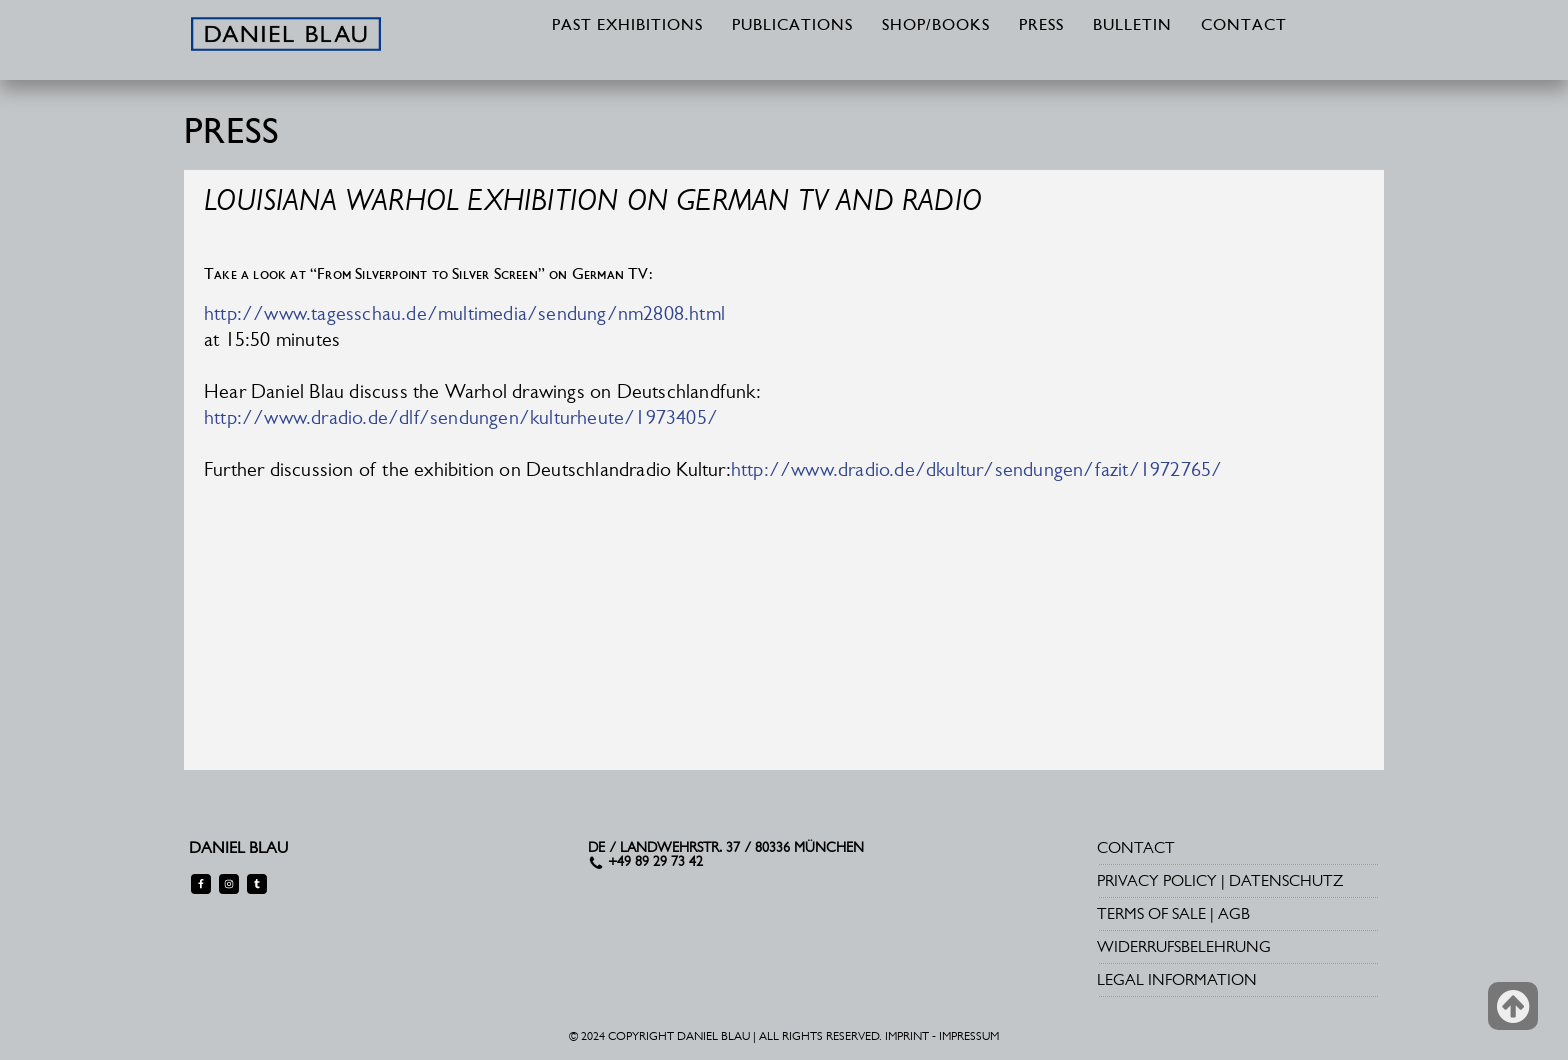 The height and width of the screenshot is (1060, 1568). What do you see at coordinates (936, 26) in the screenshot?
I see `SHOP/BOOKS` at bounding box center [936, 26].